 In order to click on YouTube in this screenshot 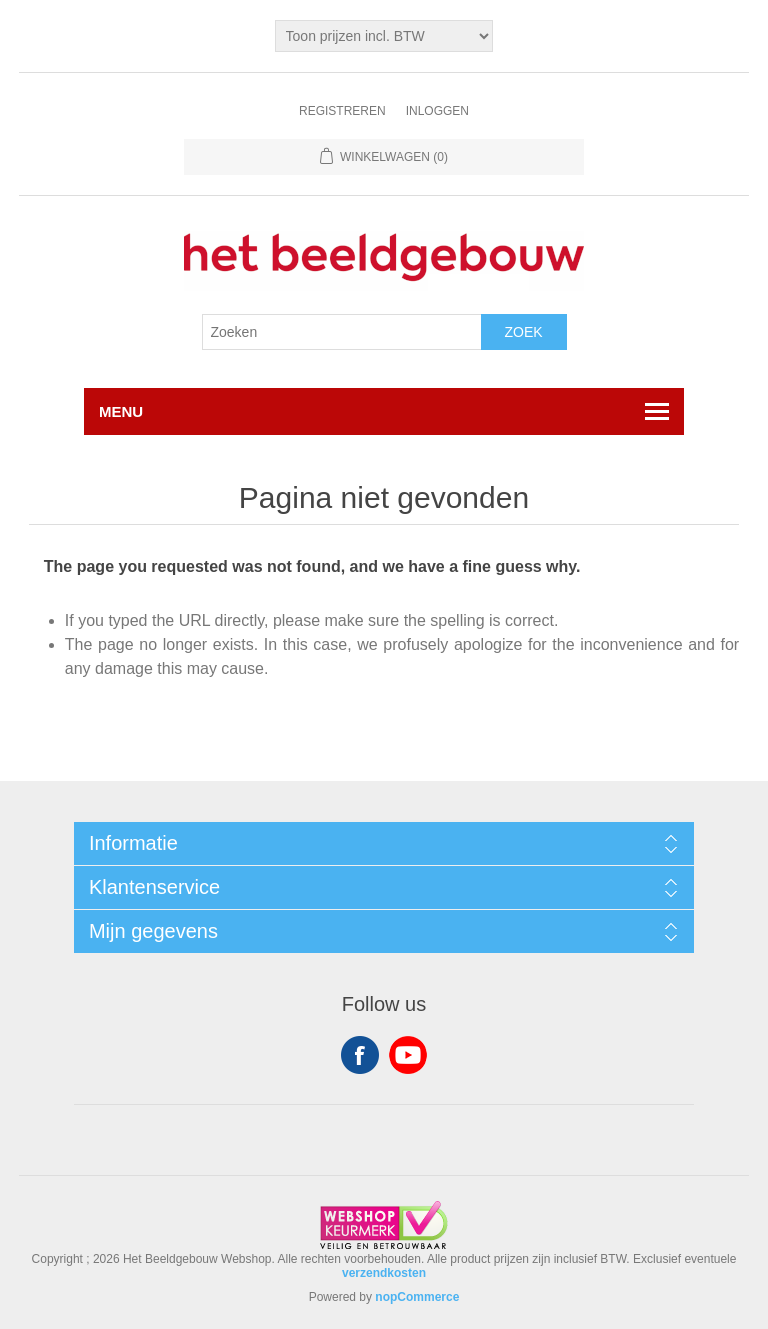, I will do `click(408, 1055)`.